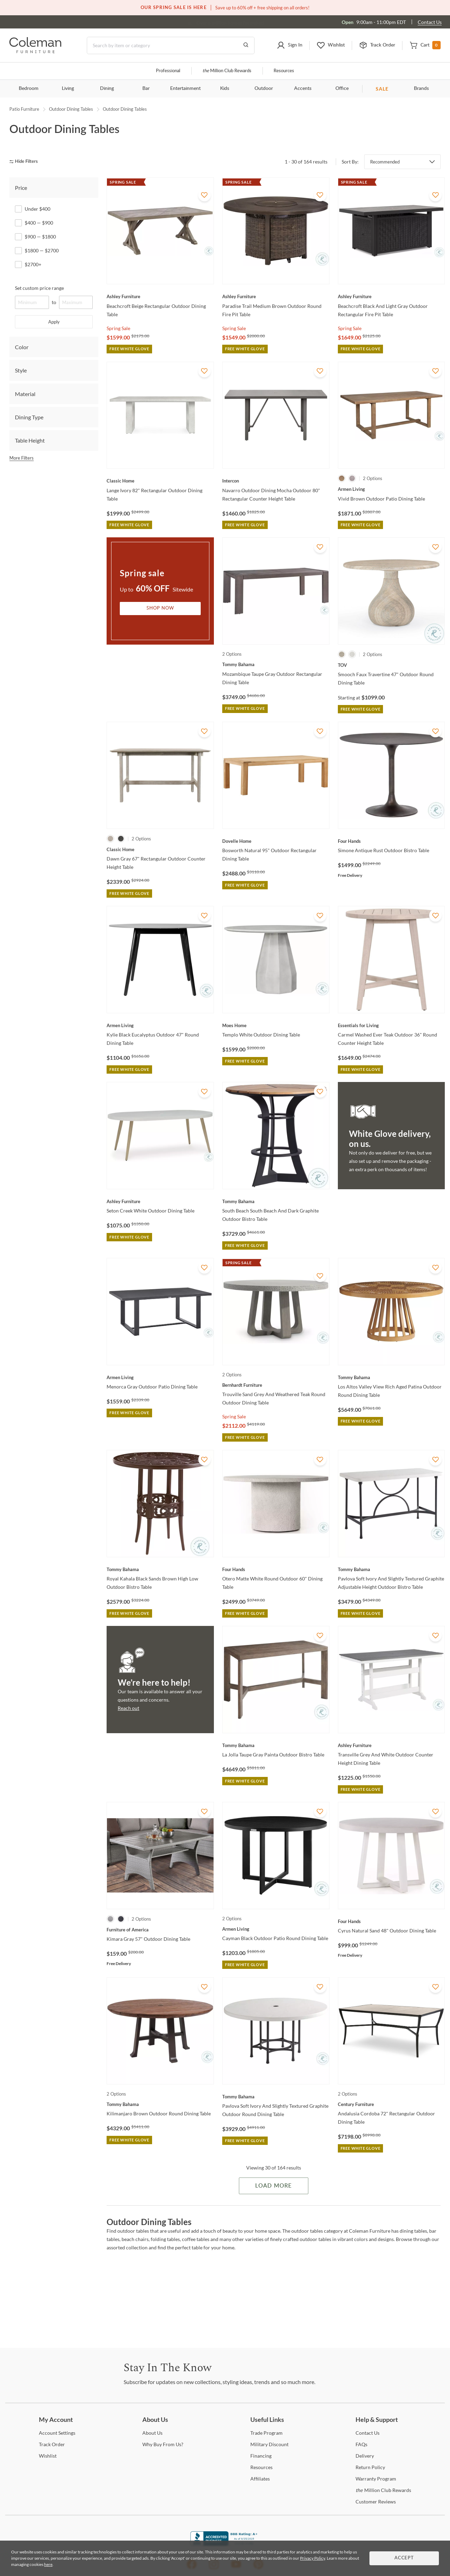  I want to click on [Lange Ivory 82" Rectangular Outdoor Dining Table], so click(160, 481).